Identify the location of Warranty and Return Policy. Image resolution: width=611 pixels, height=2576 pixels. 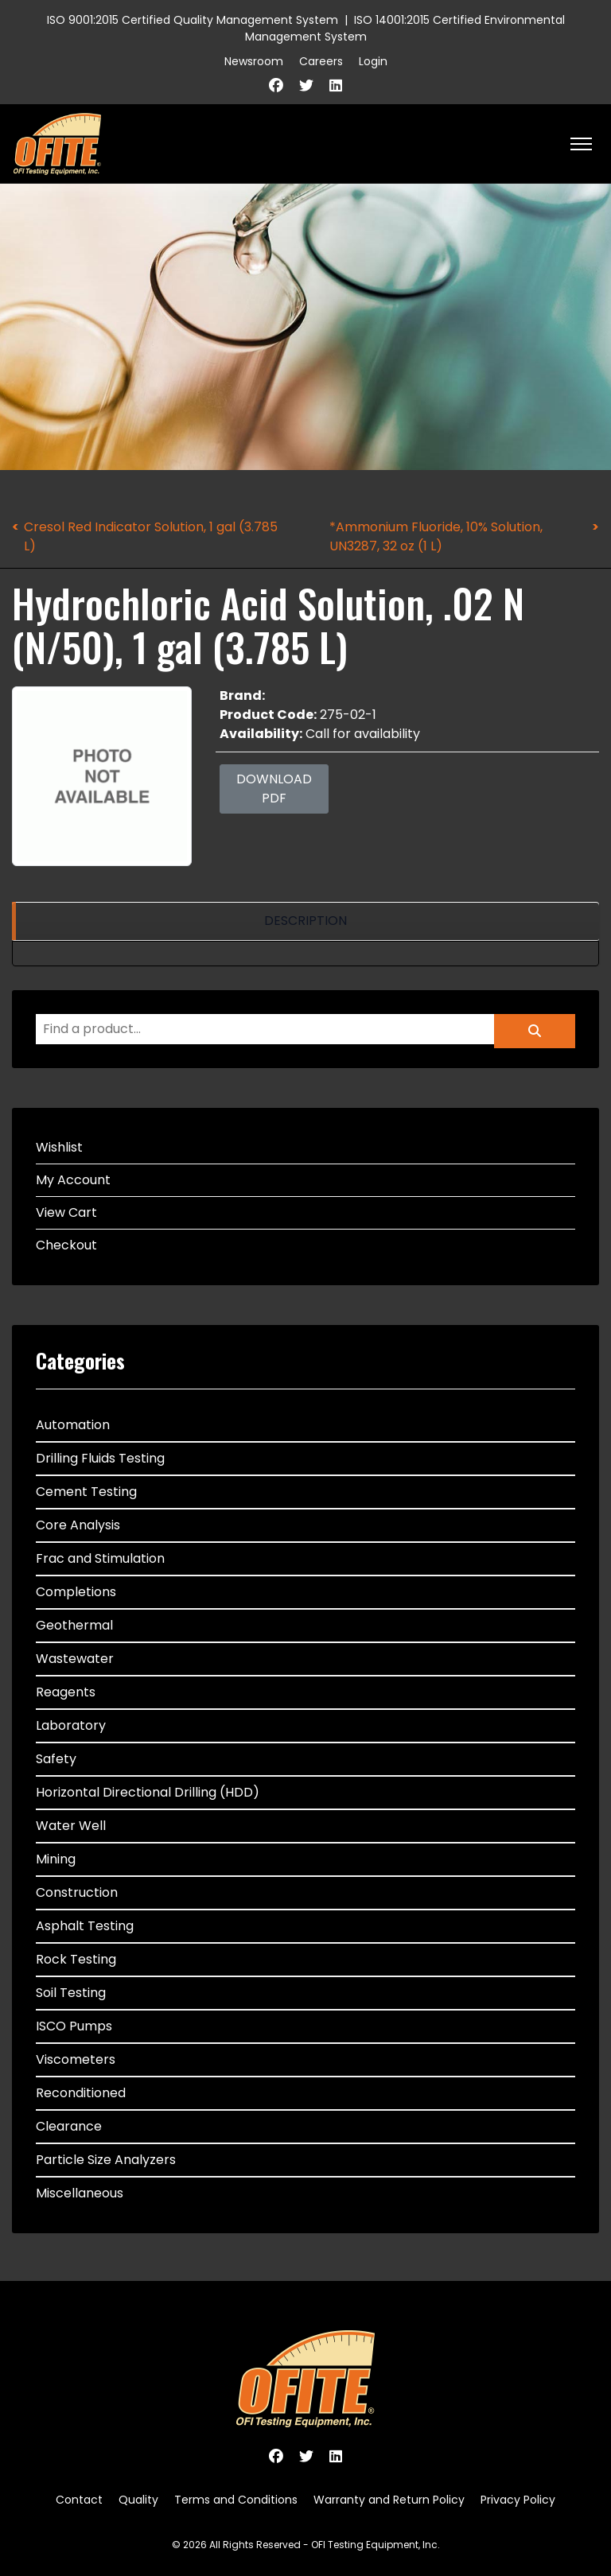
(389, 2500).